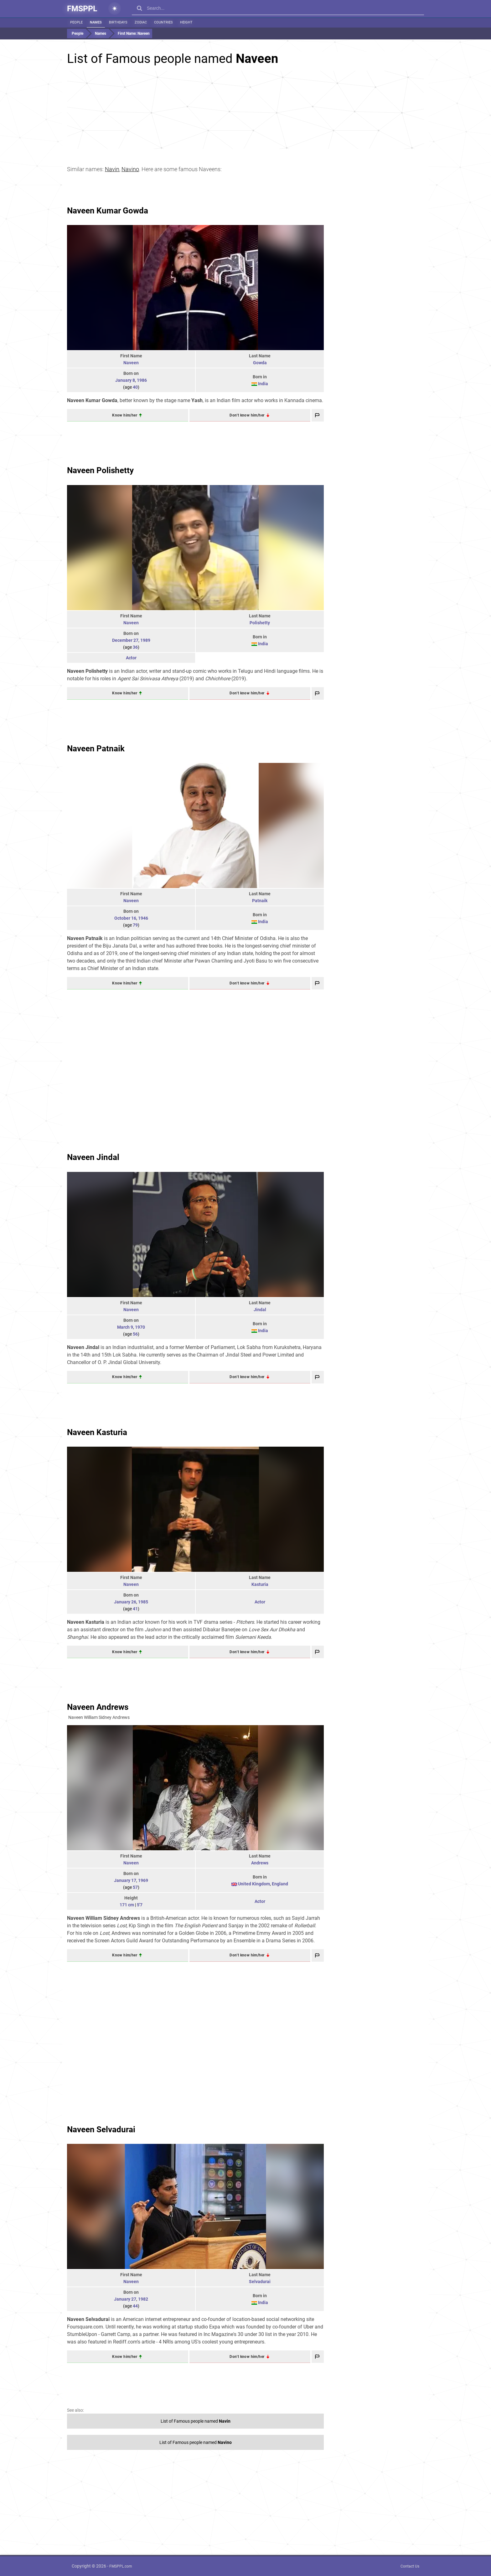  Describe the element at coordinates (410, 2566) in the screenshot. I see `Contact Us` at that location.